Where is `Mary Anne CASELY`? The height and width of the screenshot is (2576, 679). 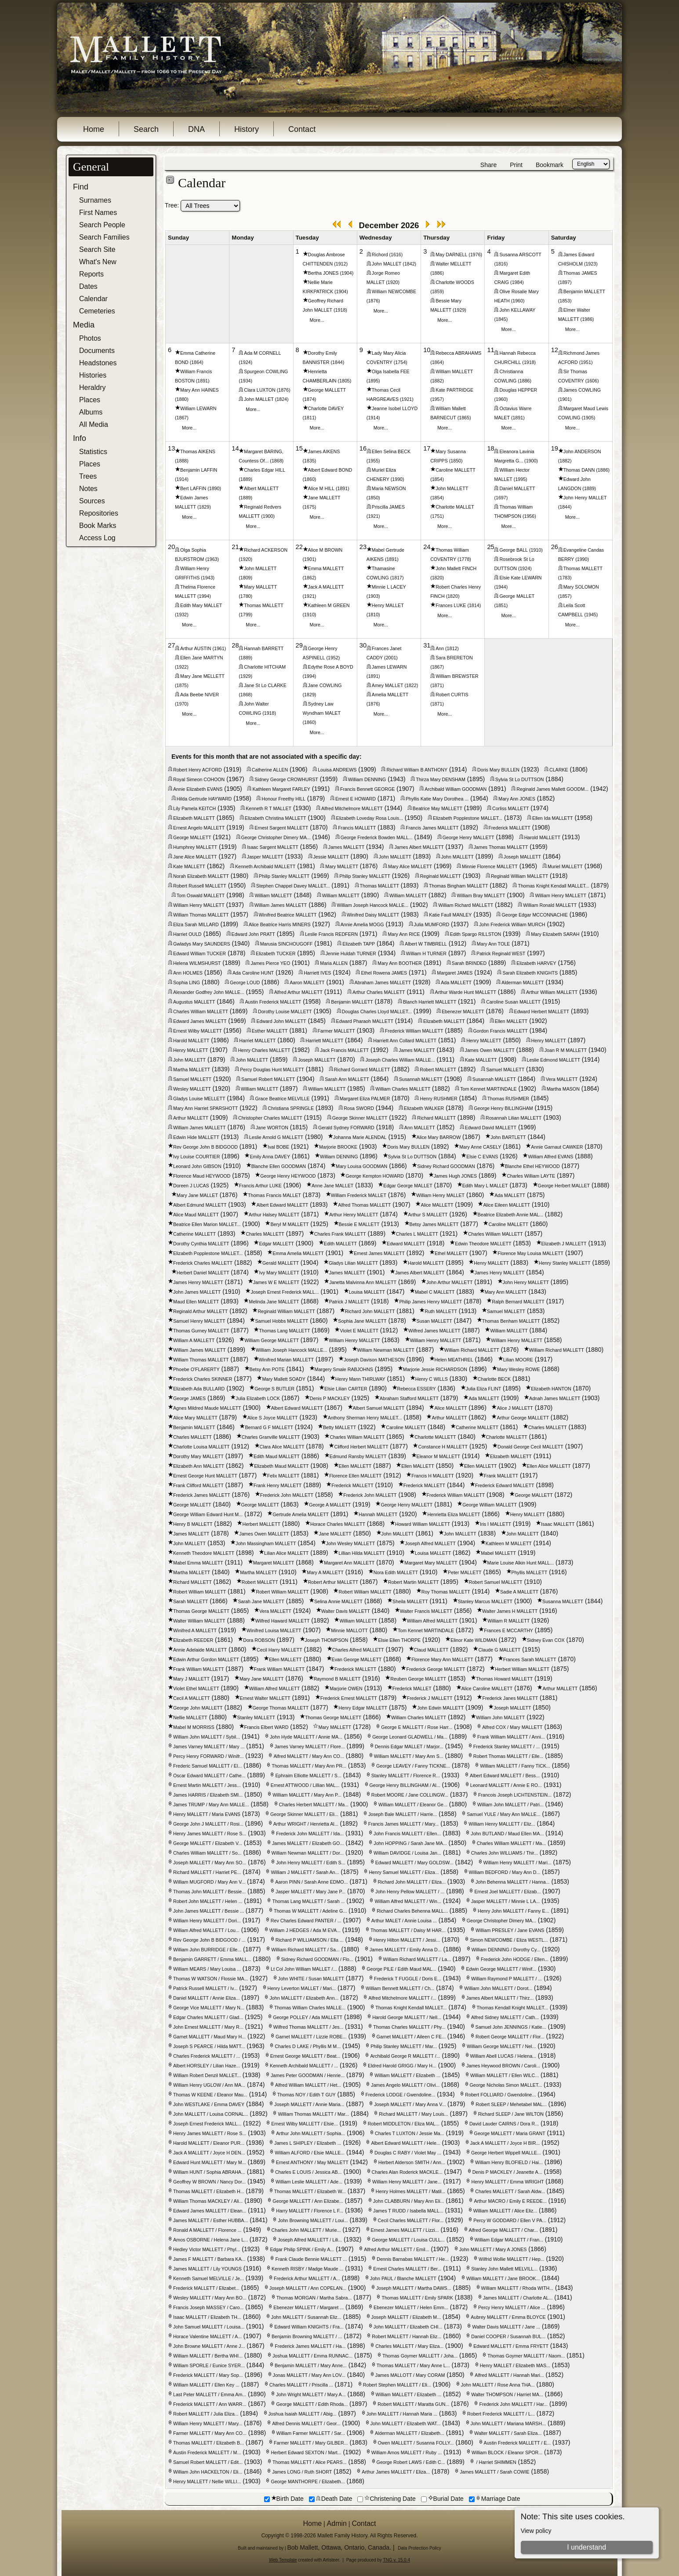
Mary Anne CASELY is located at coordinates (480, 1147).